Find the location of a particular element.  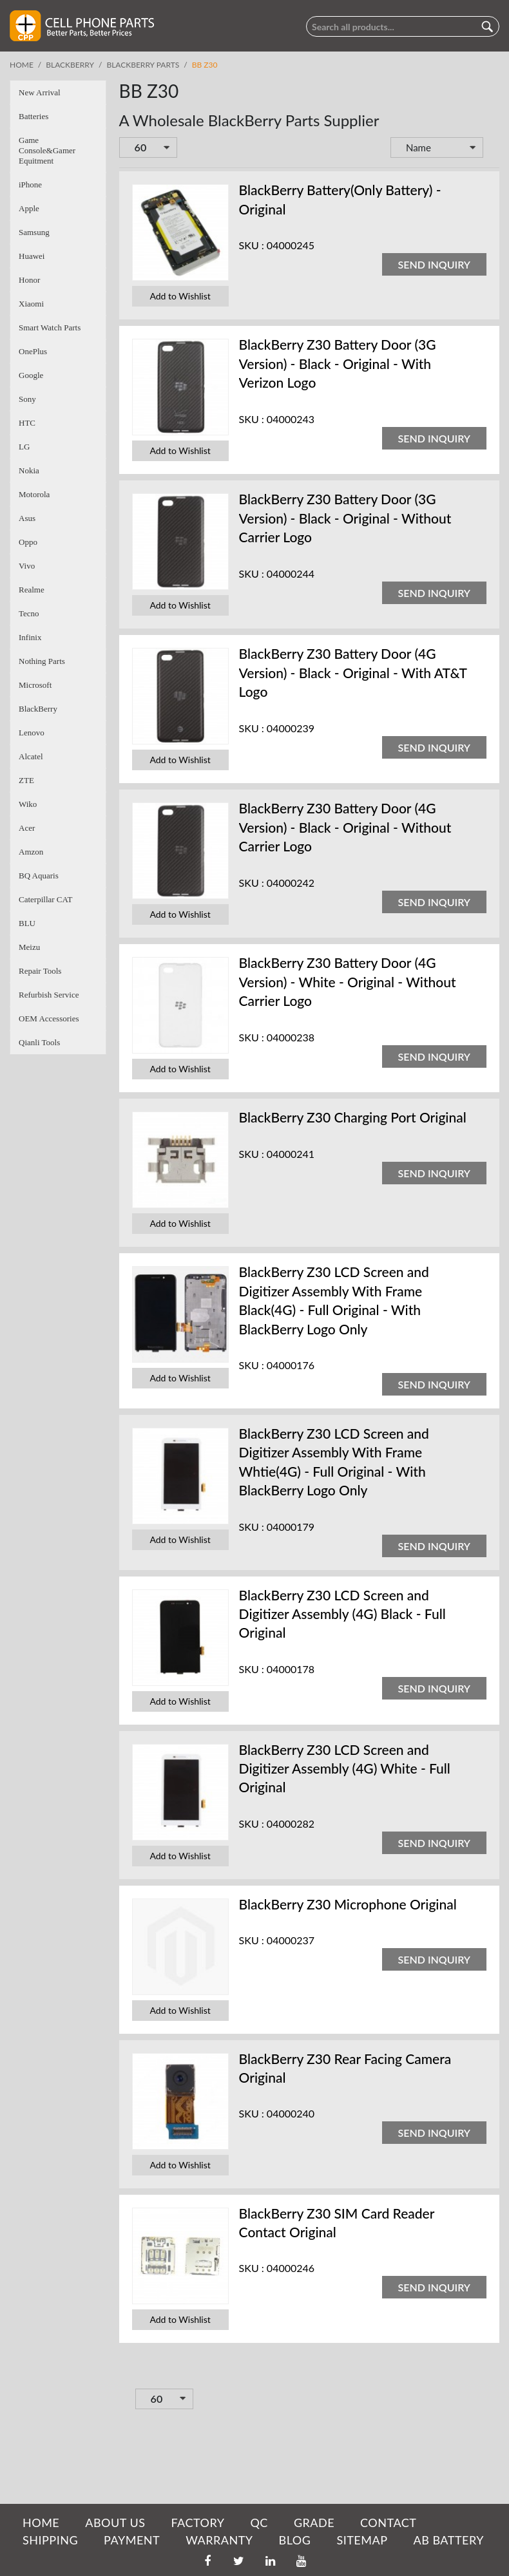

BlackBerry Z30 Microphone Original is located at coordinates (348, 1904).